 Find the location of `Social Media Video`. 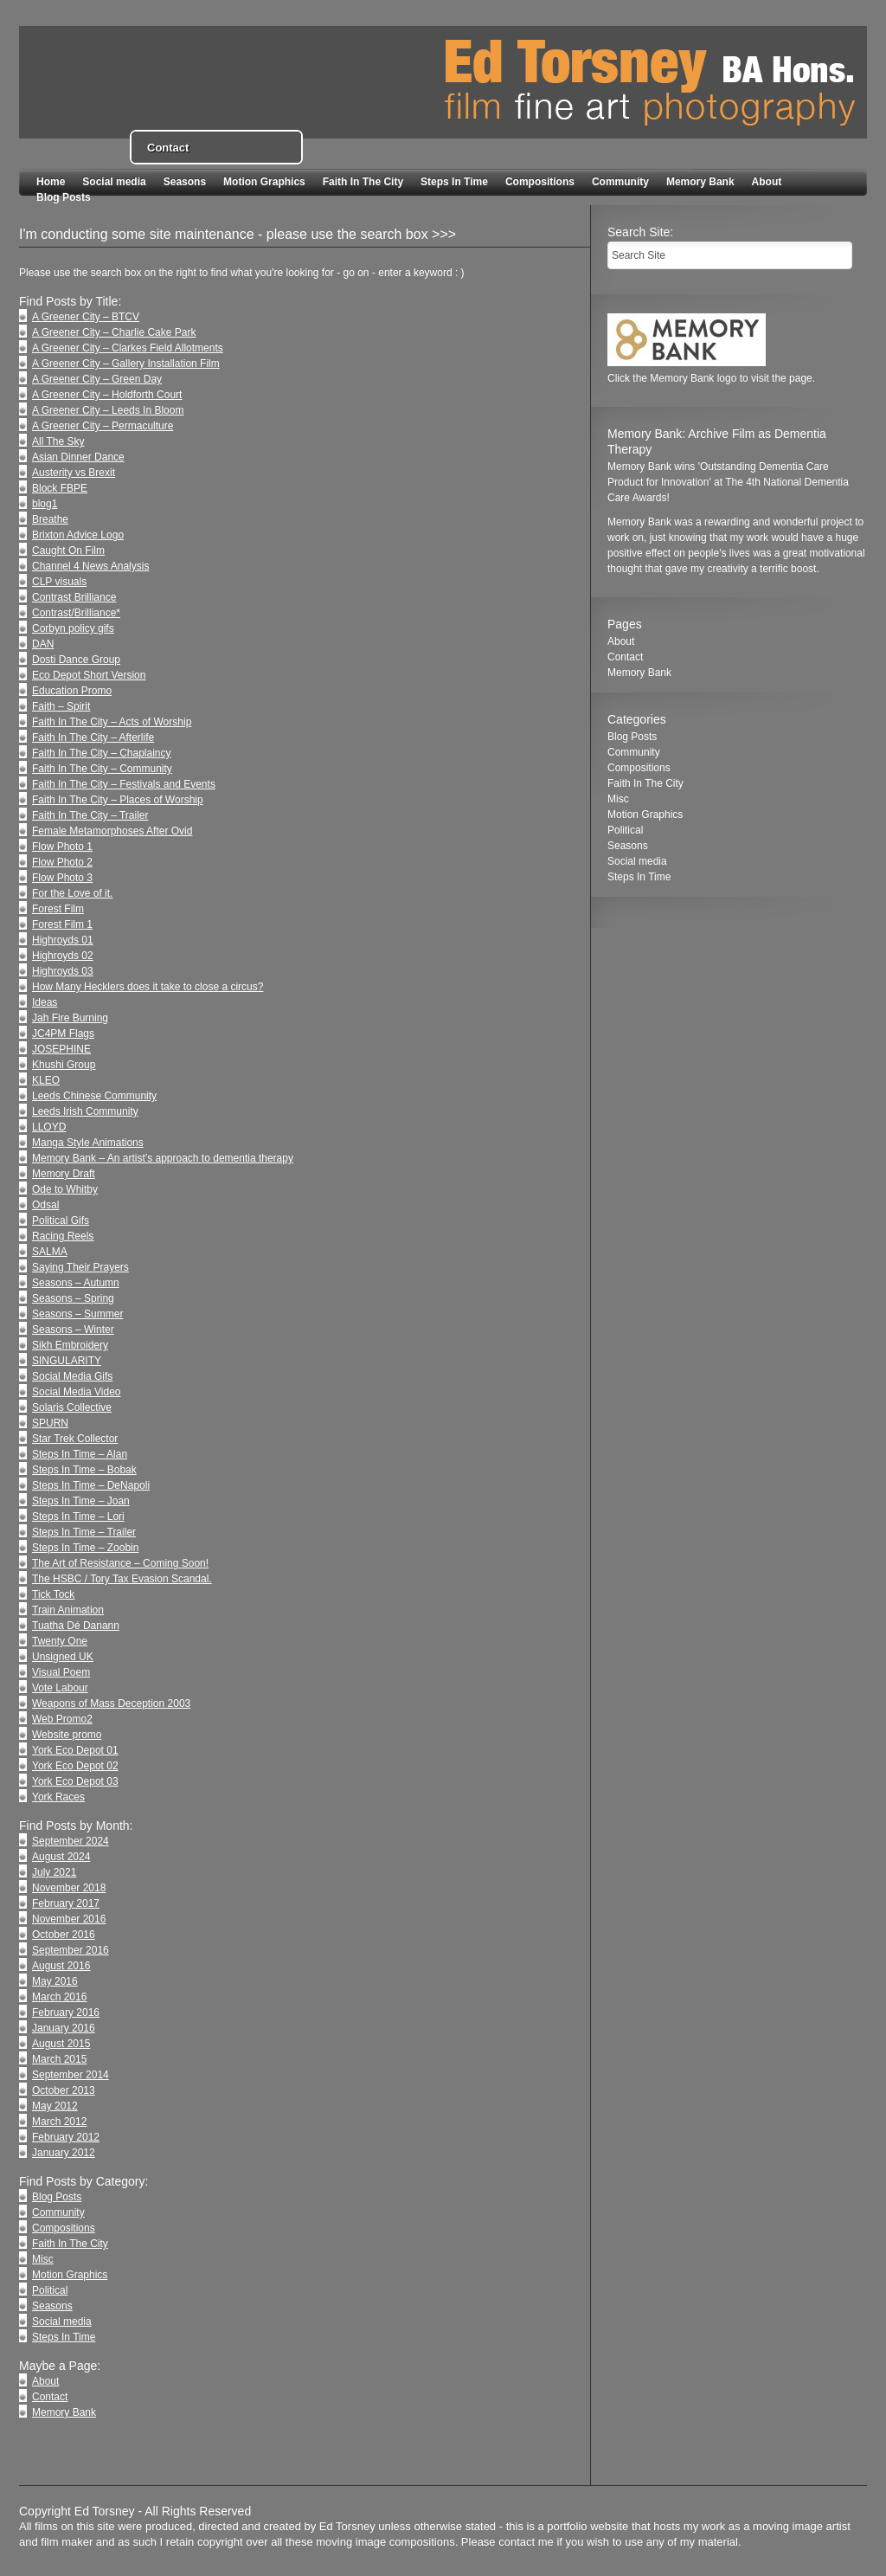

Social Media Video is located at coordinates (76, 1392).